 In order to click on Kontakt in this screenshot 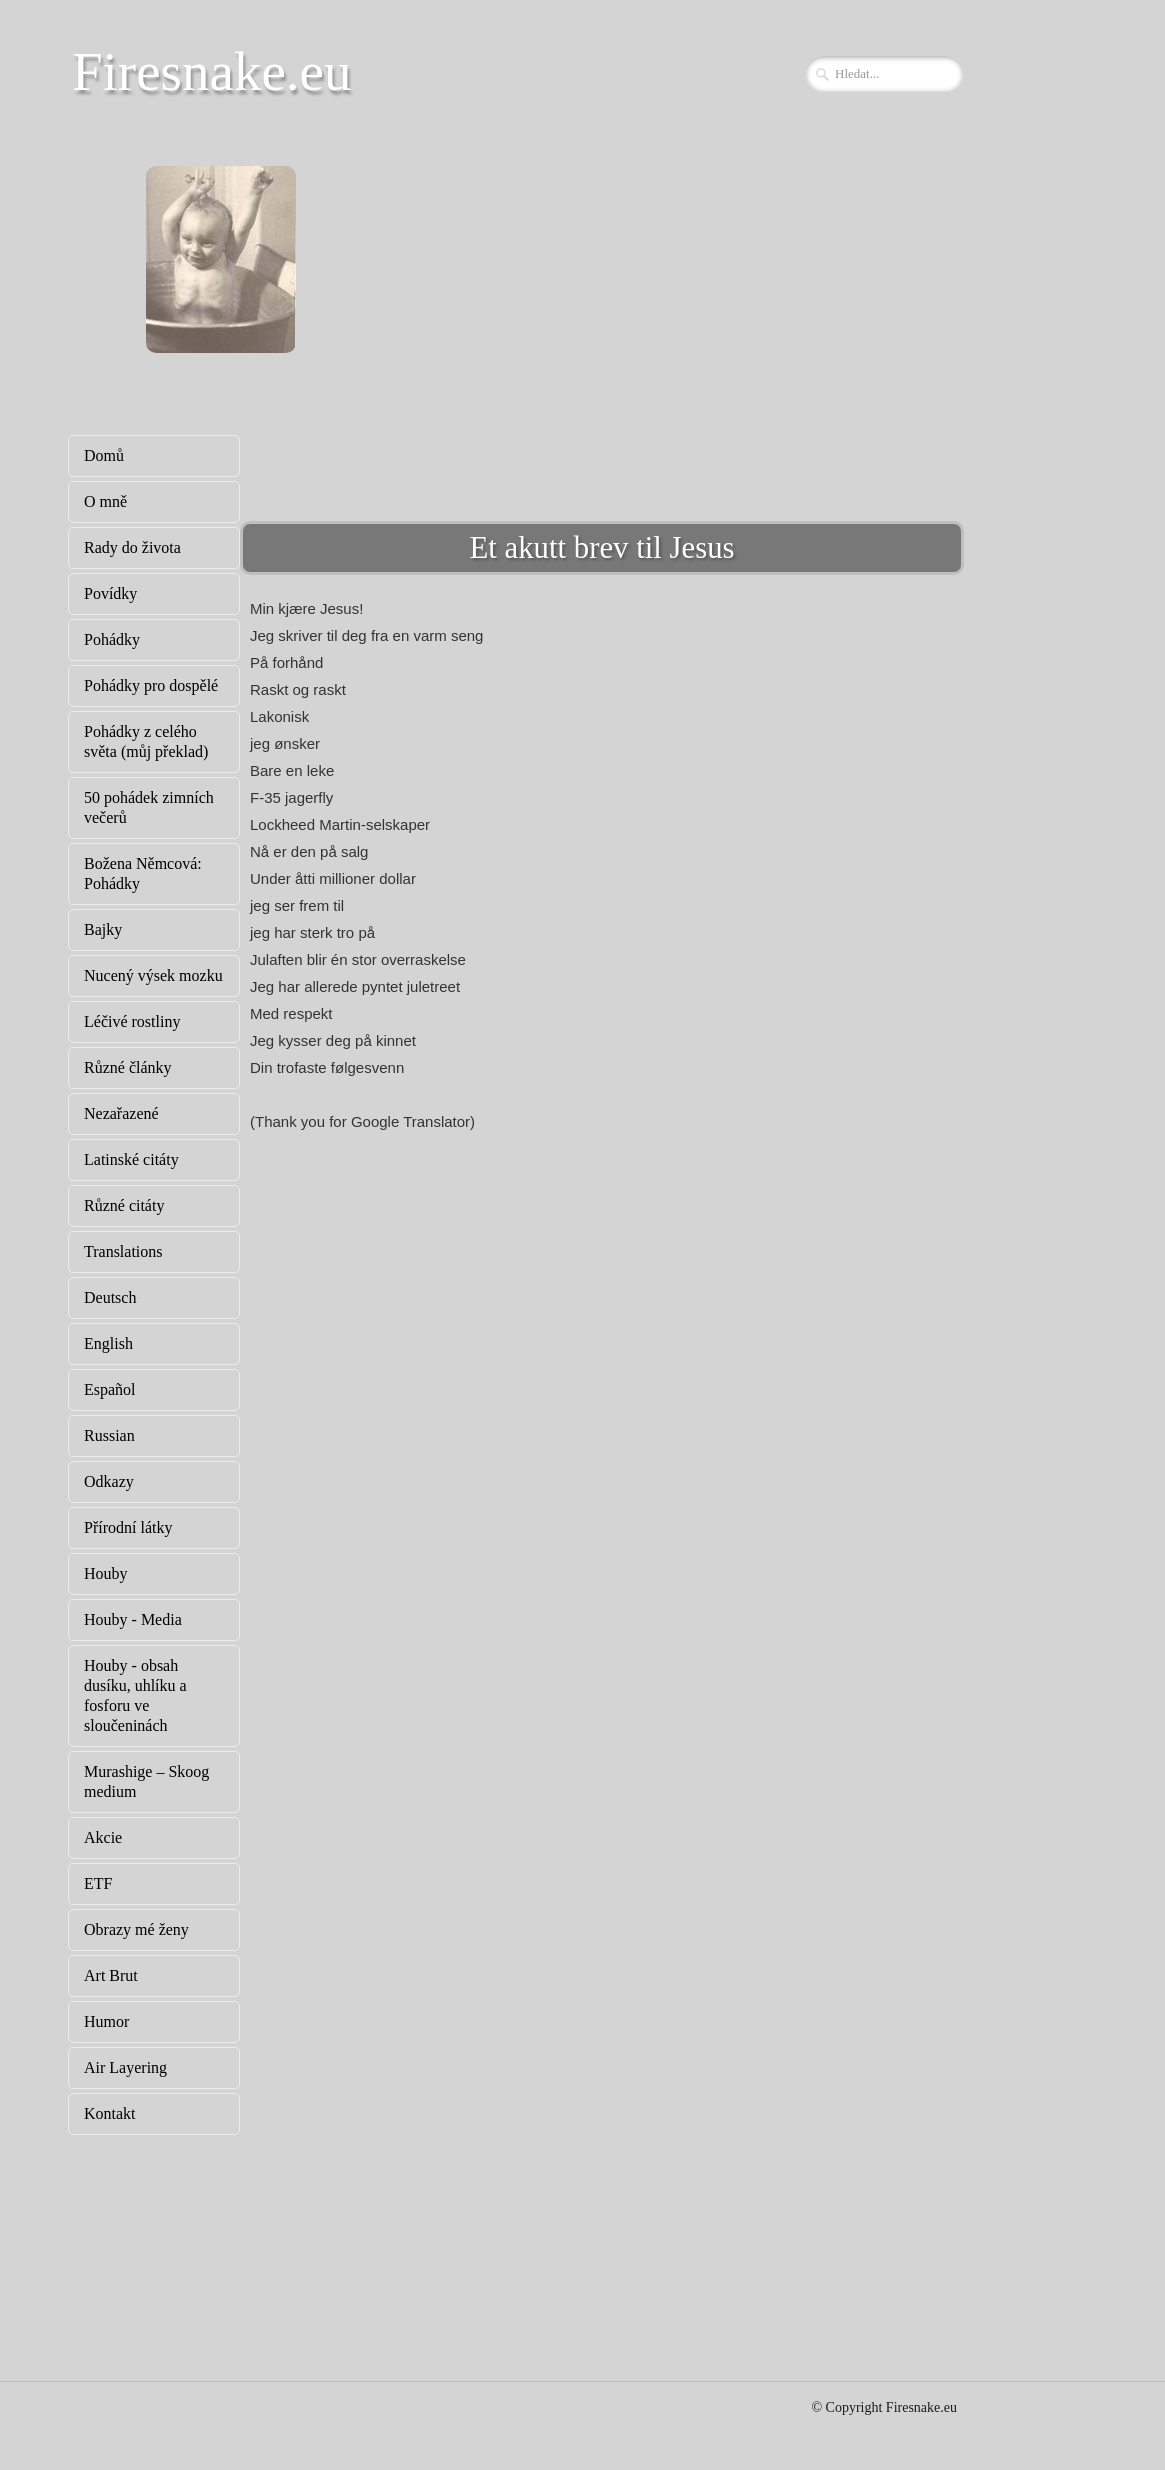, I will do `click(110, 2113)`.